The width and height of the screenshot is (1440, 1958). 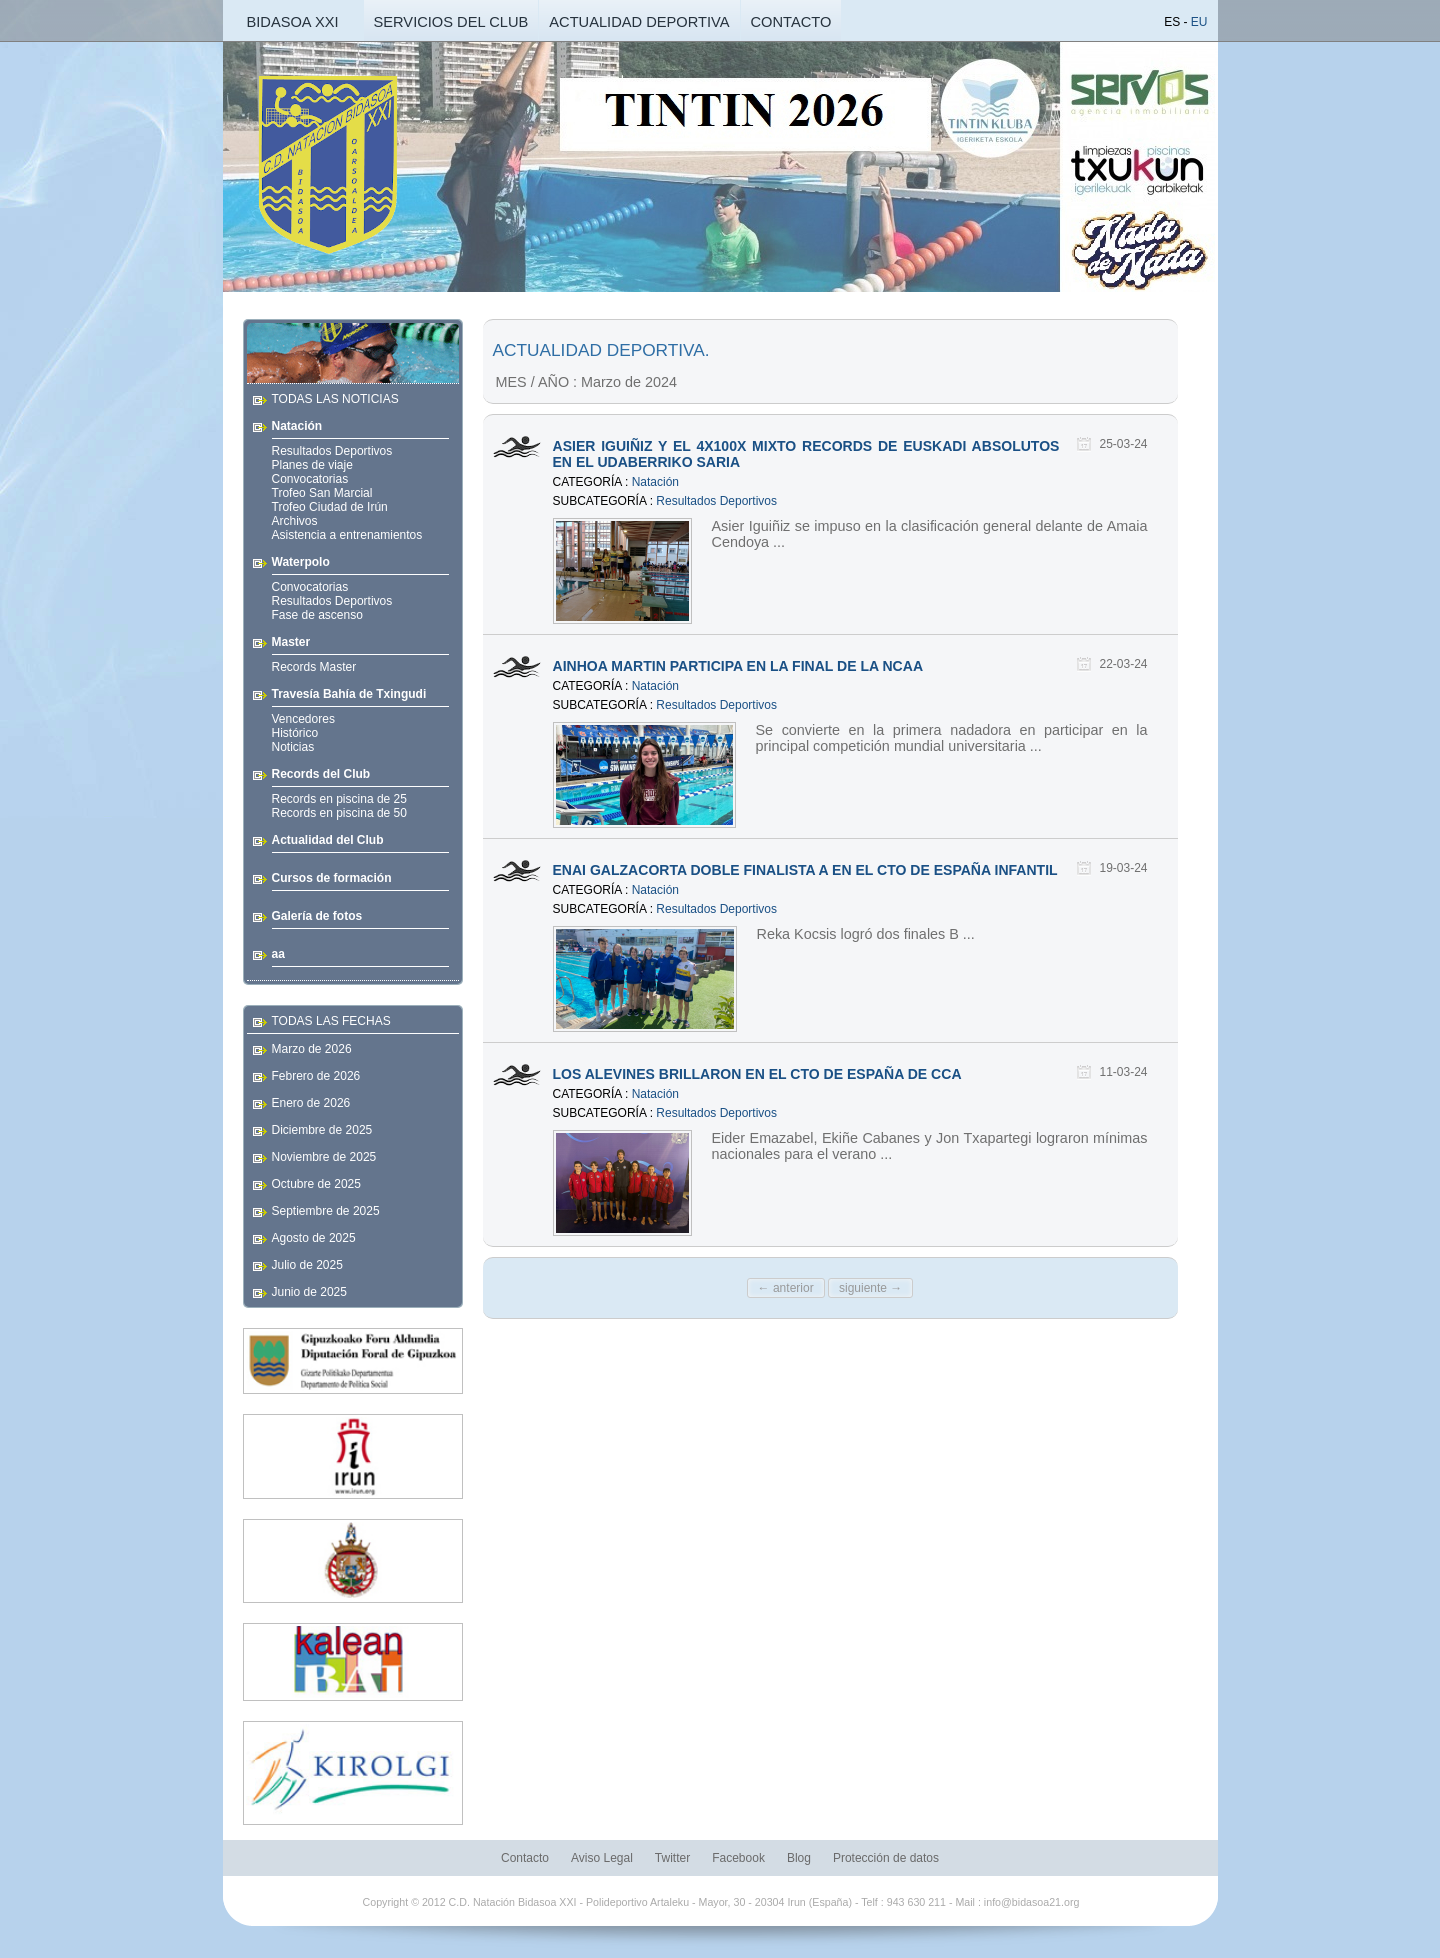 I want to click on Planes de viaje, so click(x=312, y=465).